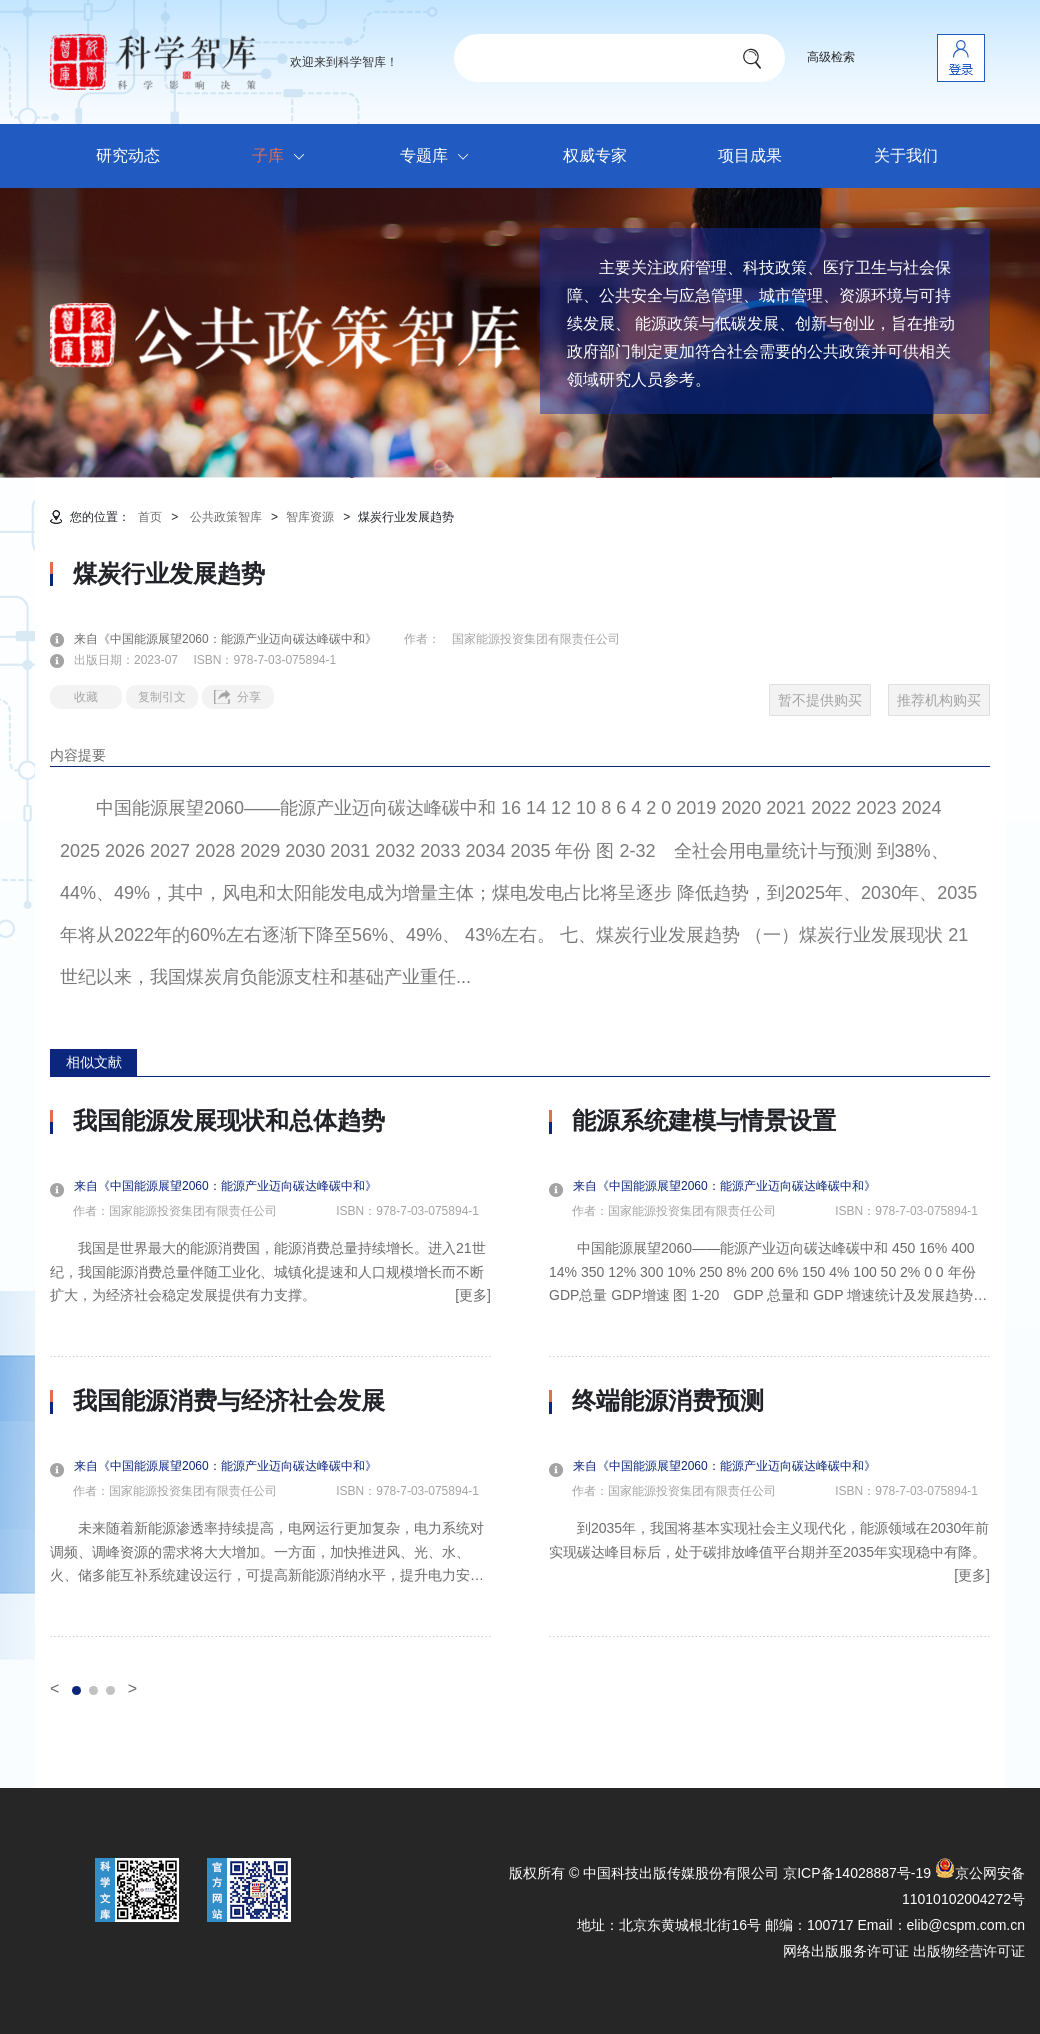 This screenshot has width=1040, height=2034. What do you see at coordinates (750, 155) in the screenshot?
I see `项目成果` at bounding box center [750, 155].